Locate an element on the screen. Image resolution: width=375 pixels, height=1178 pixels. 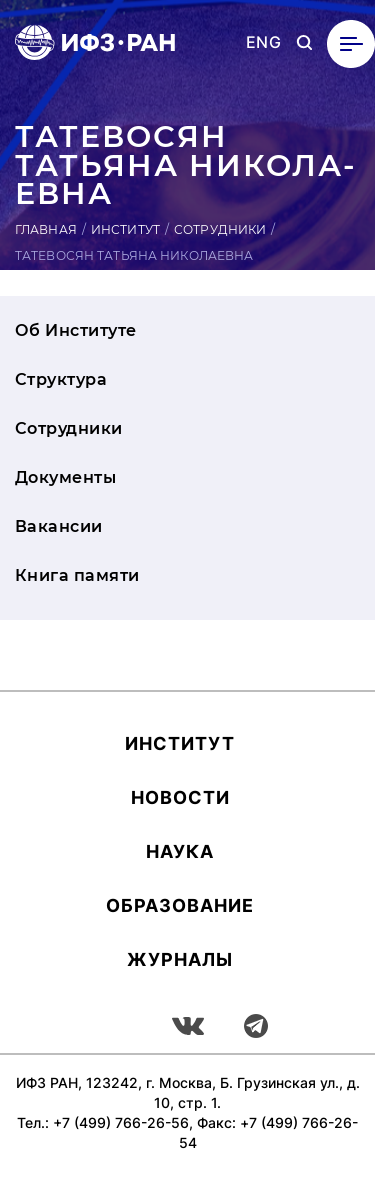
Документы is located at coordinates (65, 477).